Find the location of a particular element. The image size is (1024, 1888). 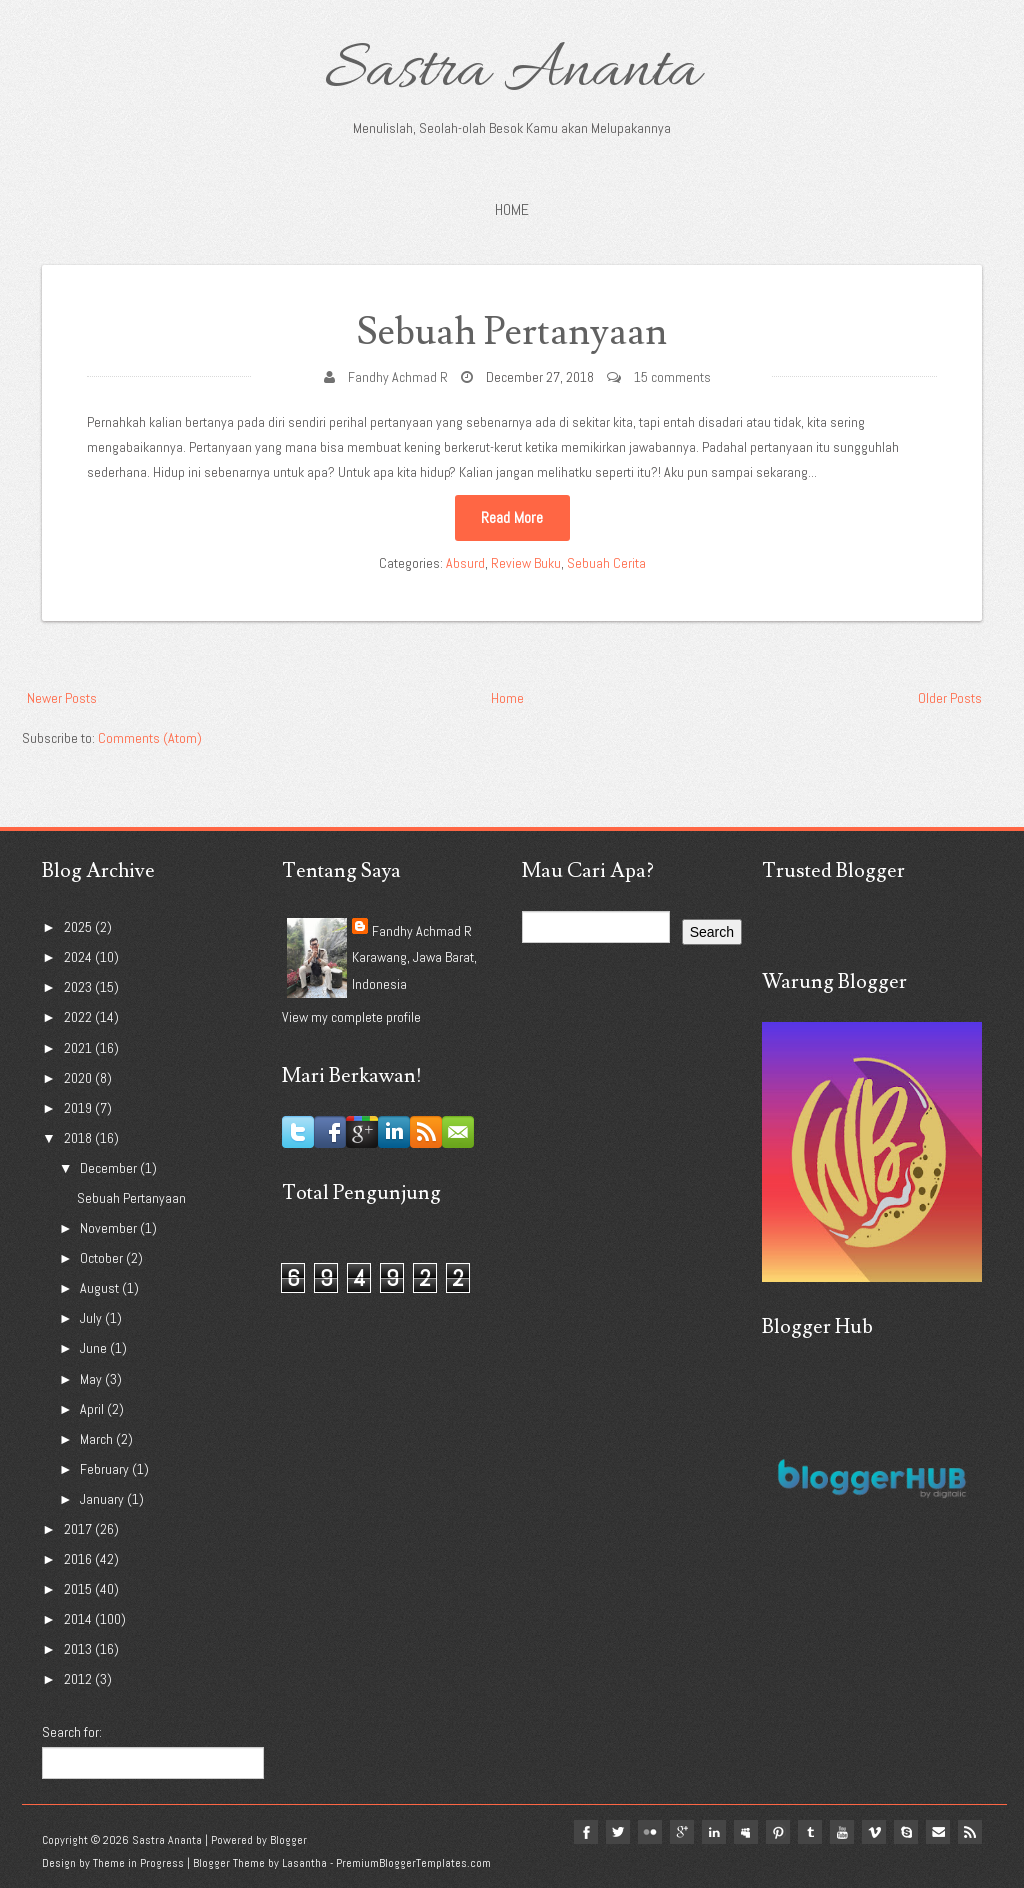

Skype is located at coordinates (906, 1832).